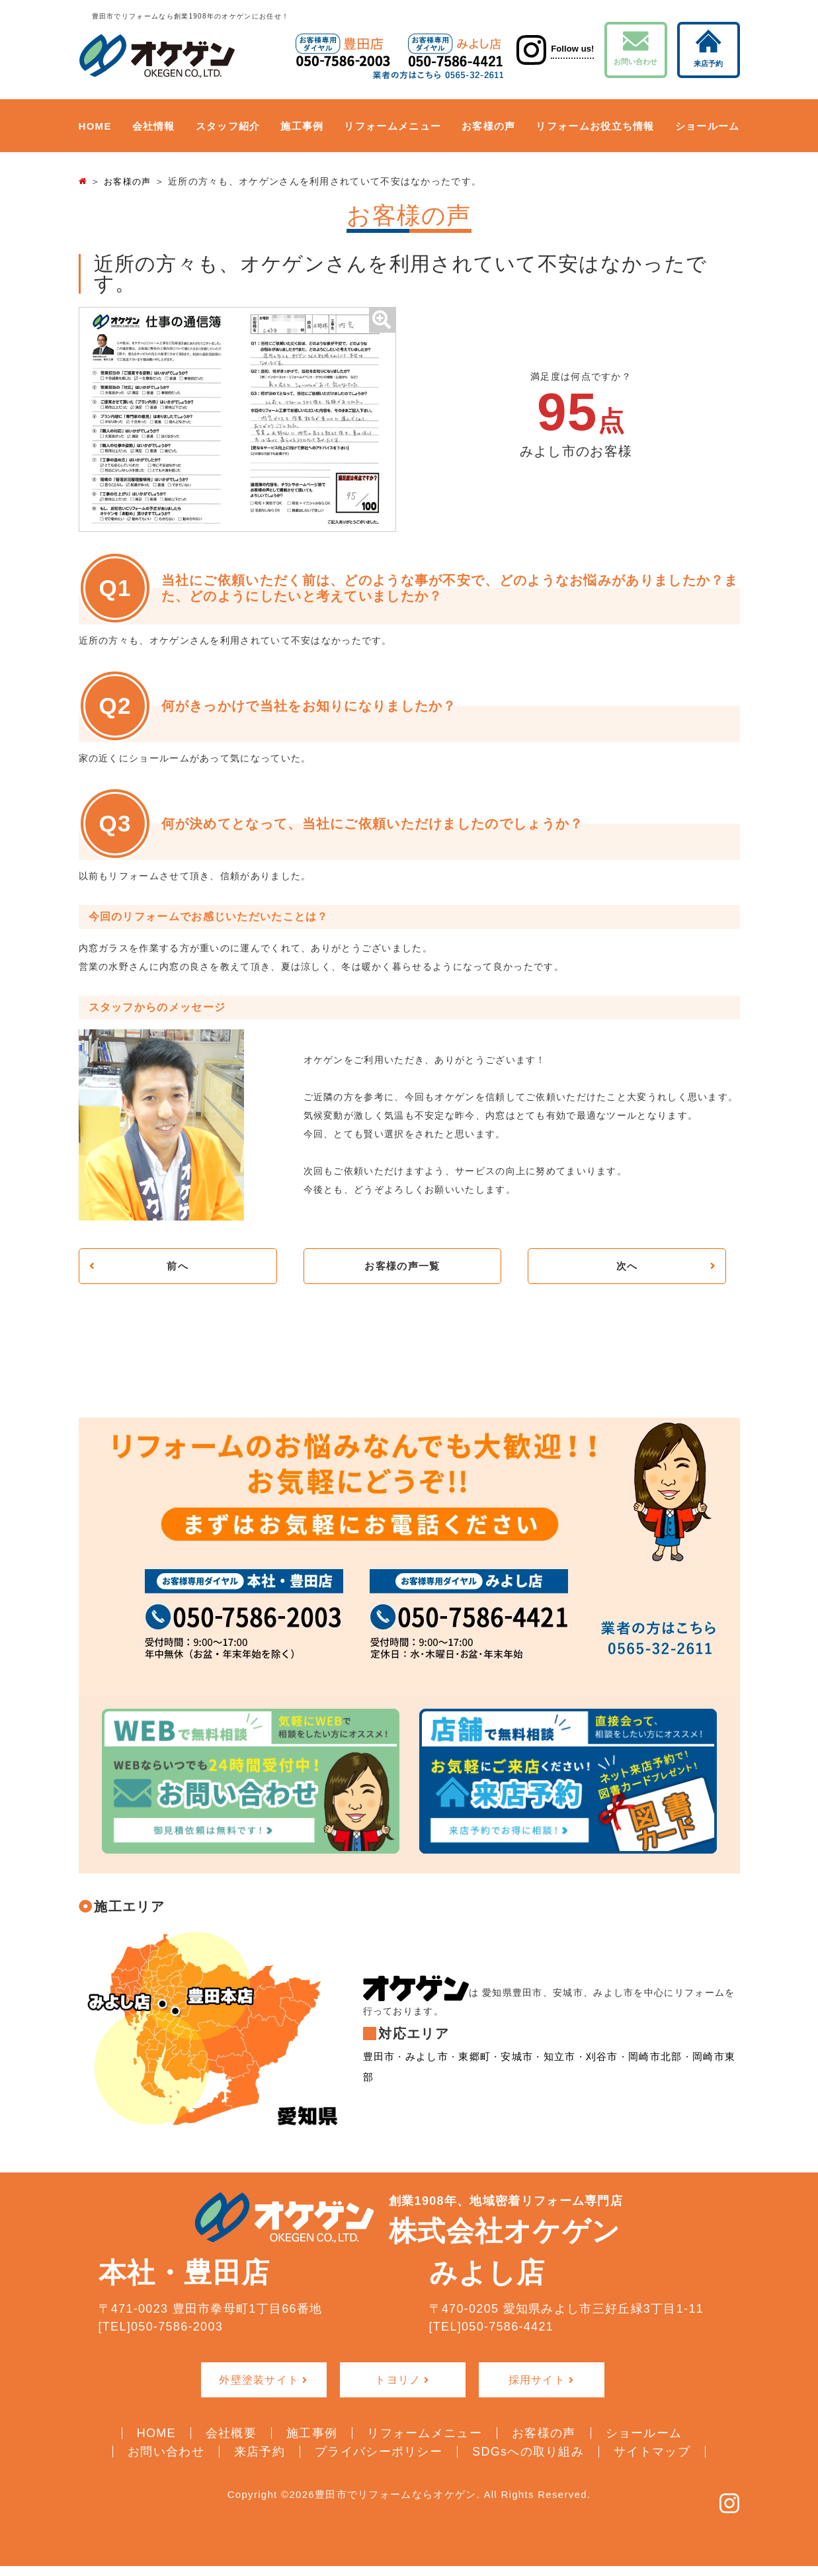 Image resolution: width=818 pixels, height=2576 pixels. What do you see at coordinates (641, 2071) in the screenshot?
I see `岡崎市北部` at bounding box center [641, 2071].